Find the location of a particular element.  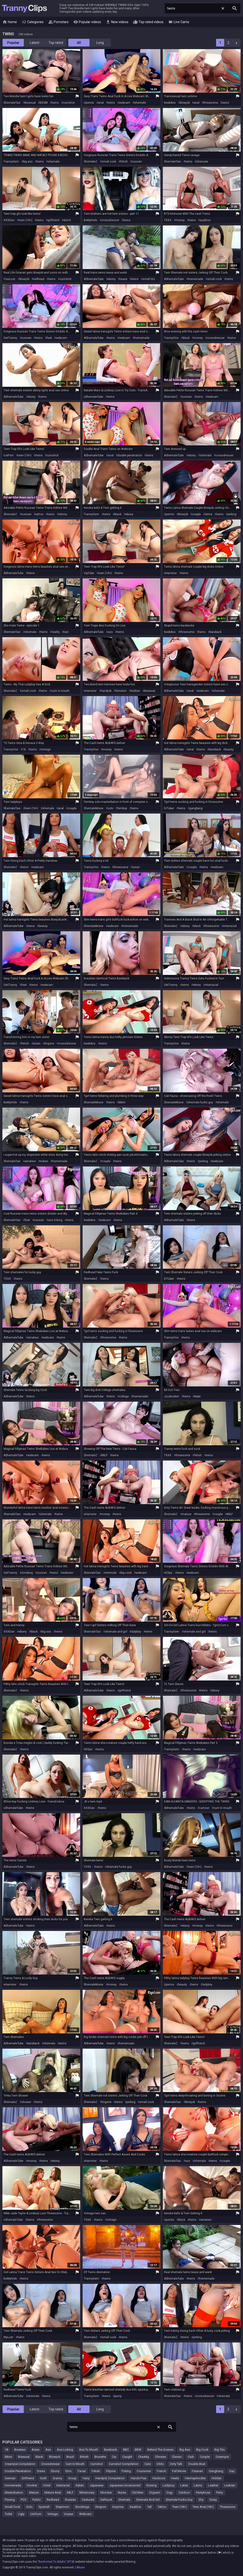

tease is located at coordinates (123, 279).